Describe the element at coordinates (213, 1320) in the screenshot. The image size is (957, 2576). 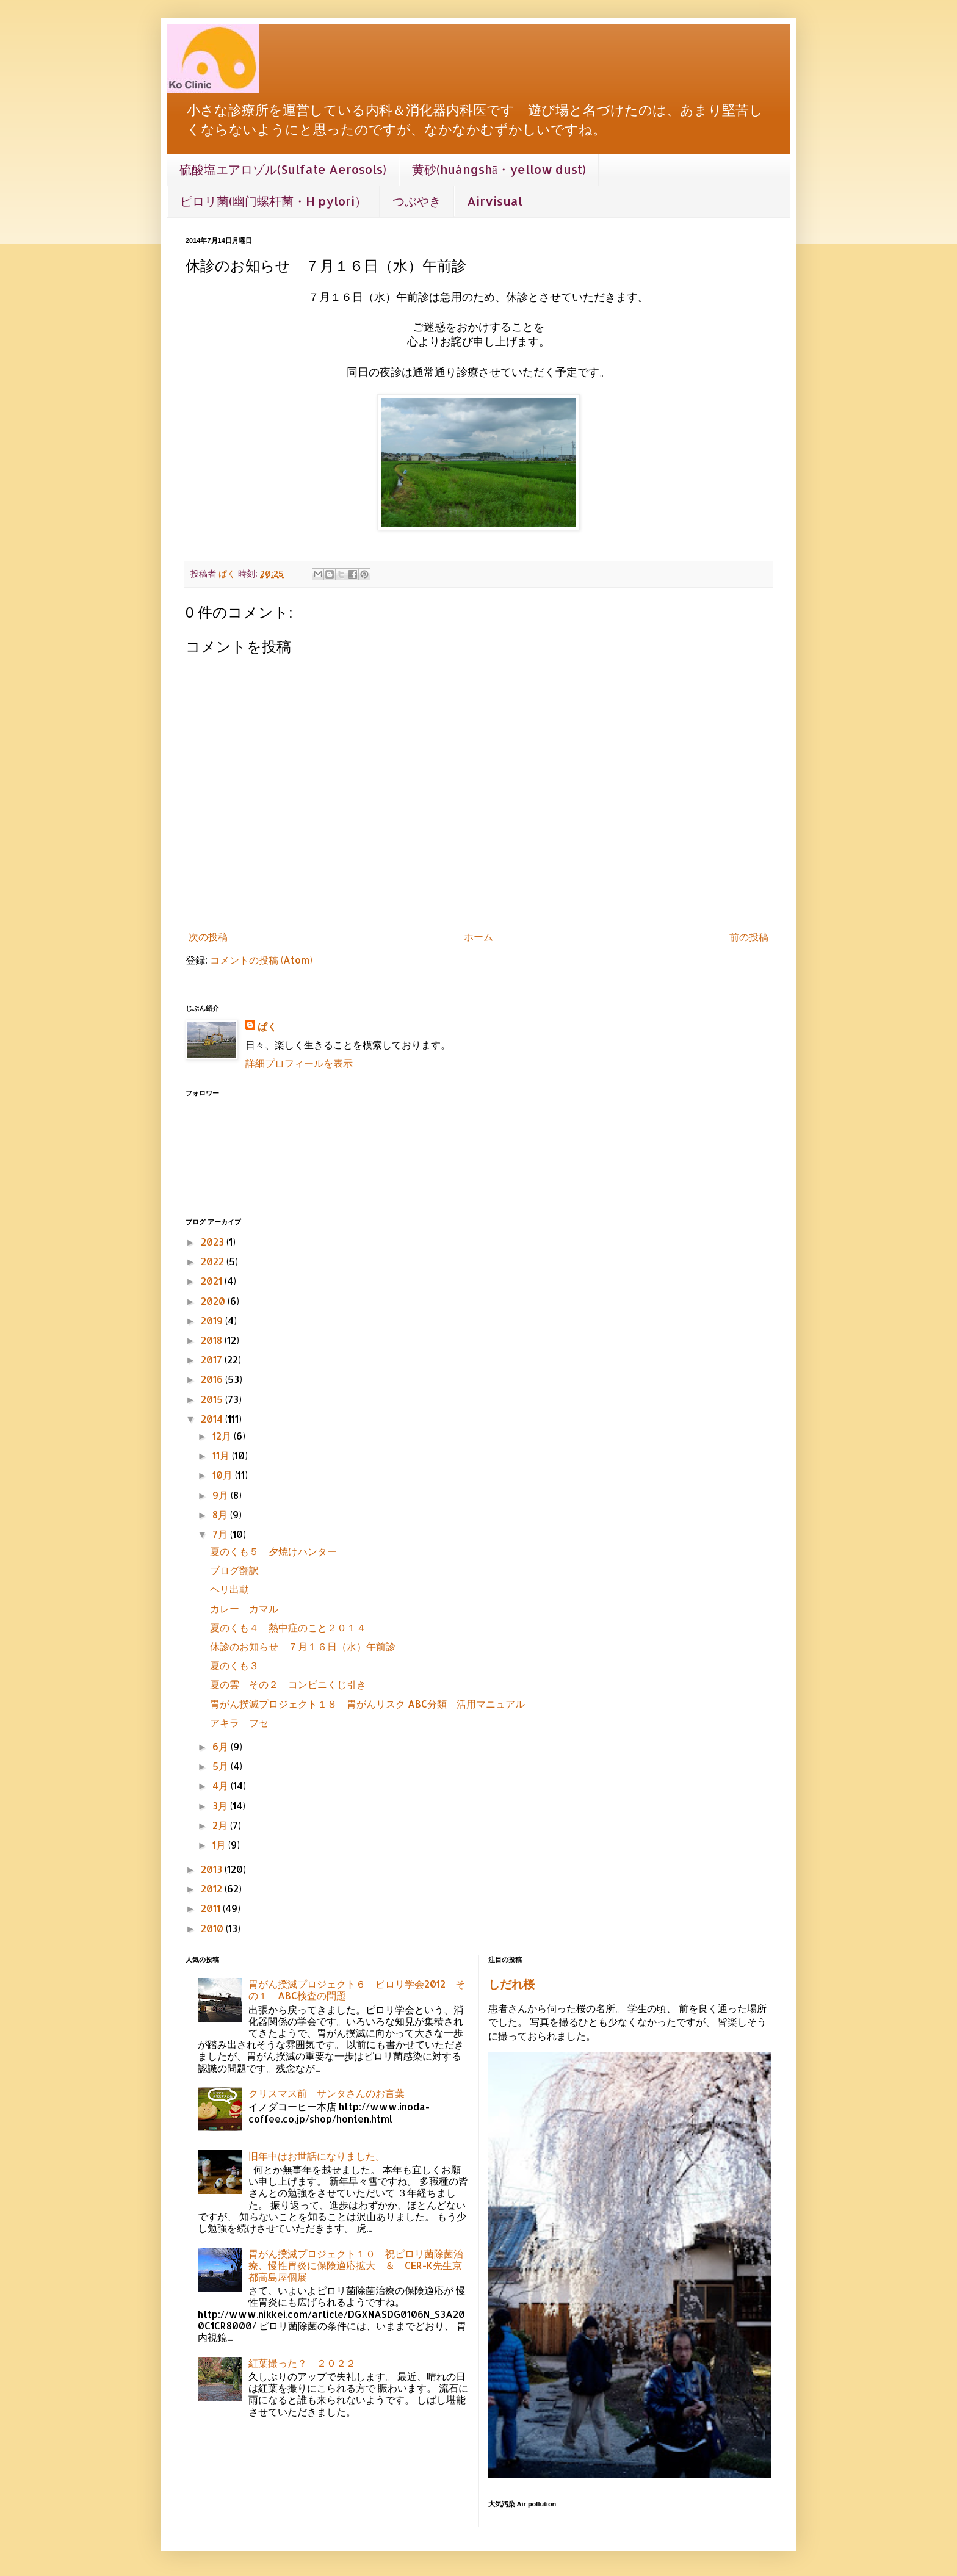
I see `2019` at that location.